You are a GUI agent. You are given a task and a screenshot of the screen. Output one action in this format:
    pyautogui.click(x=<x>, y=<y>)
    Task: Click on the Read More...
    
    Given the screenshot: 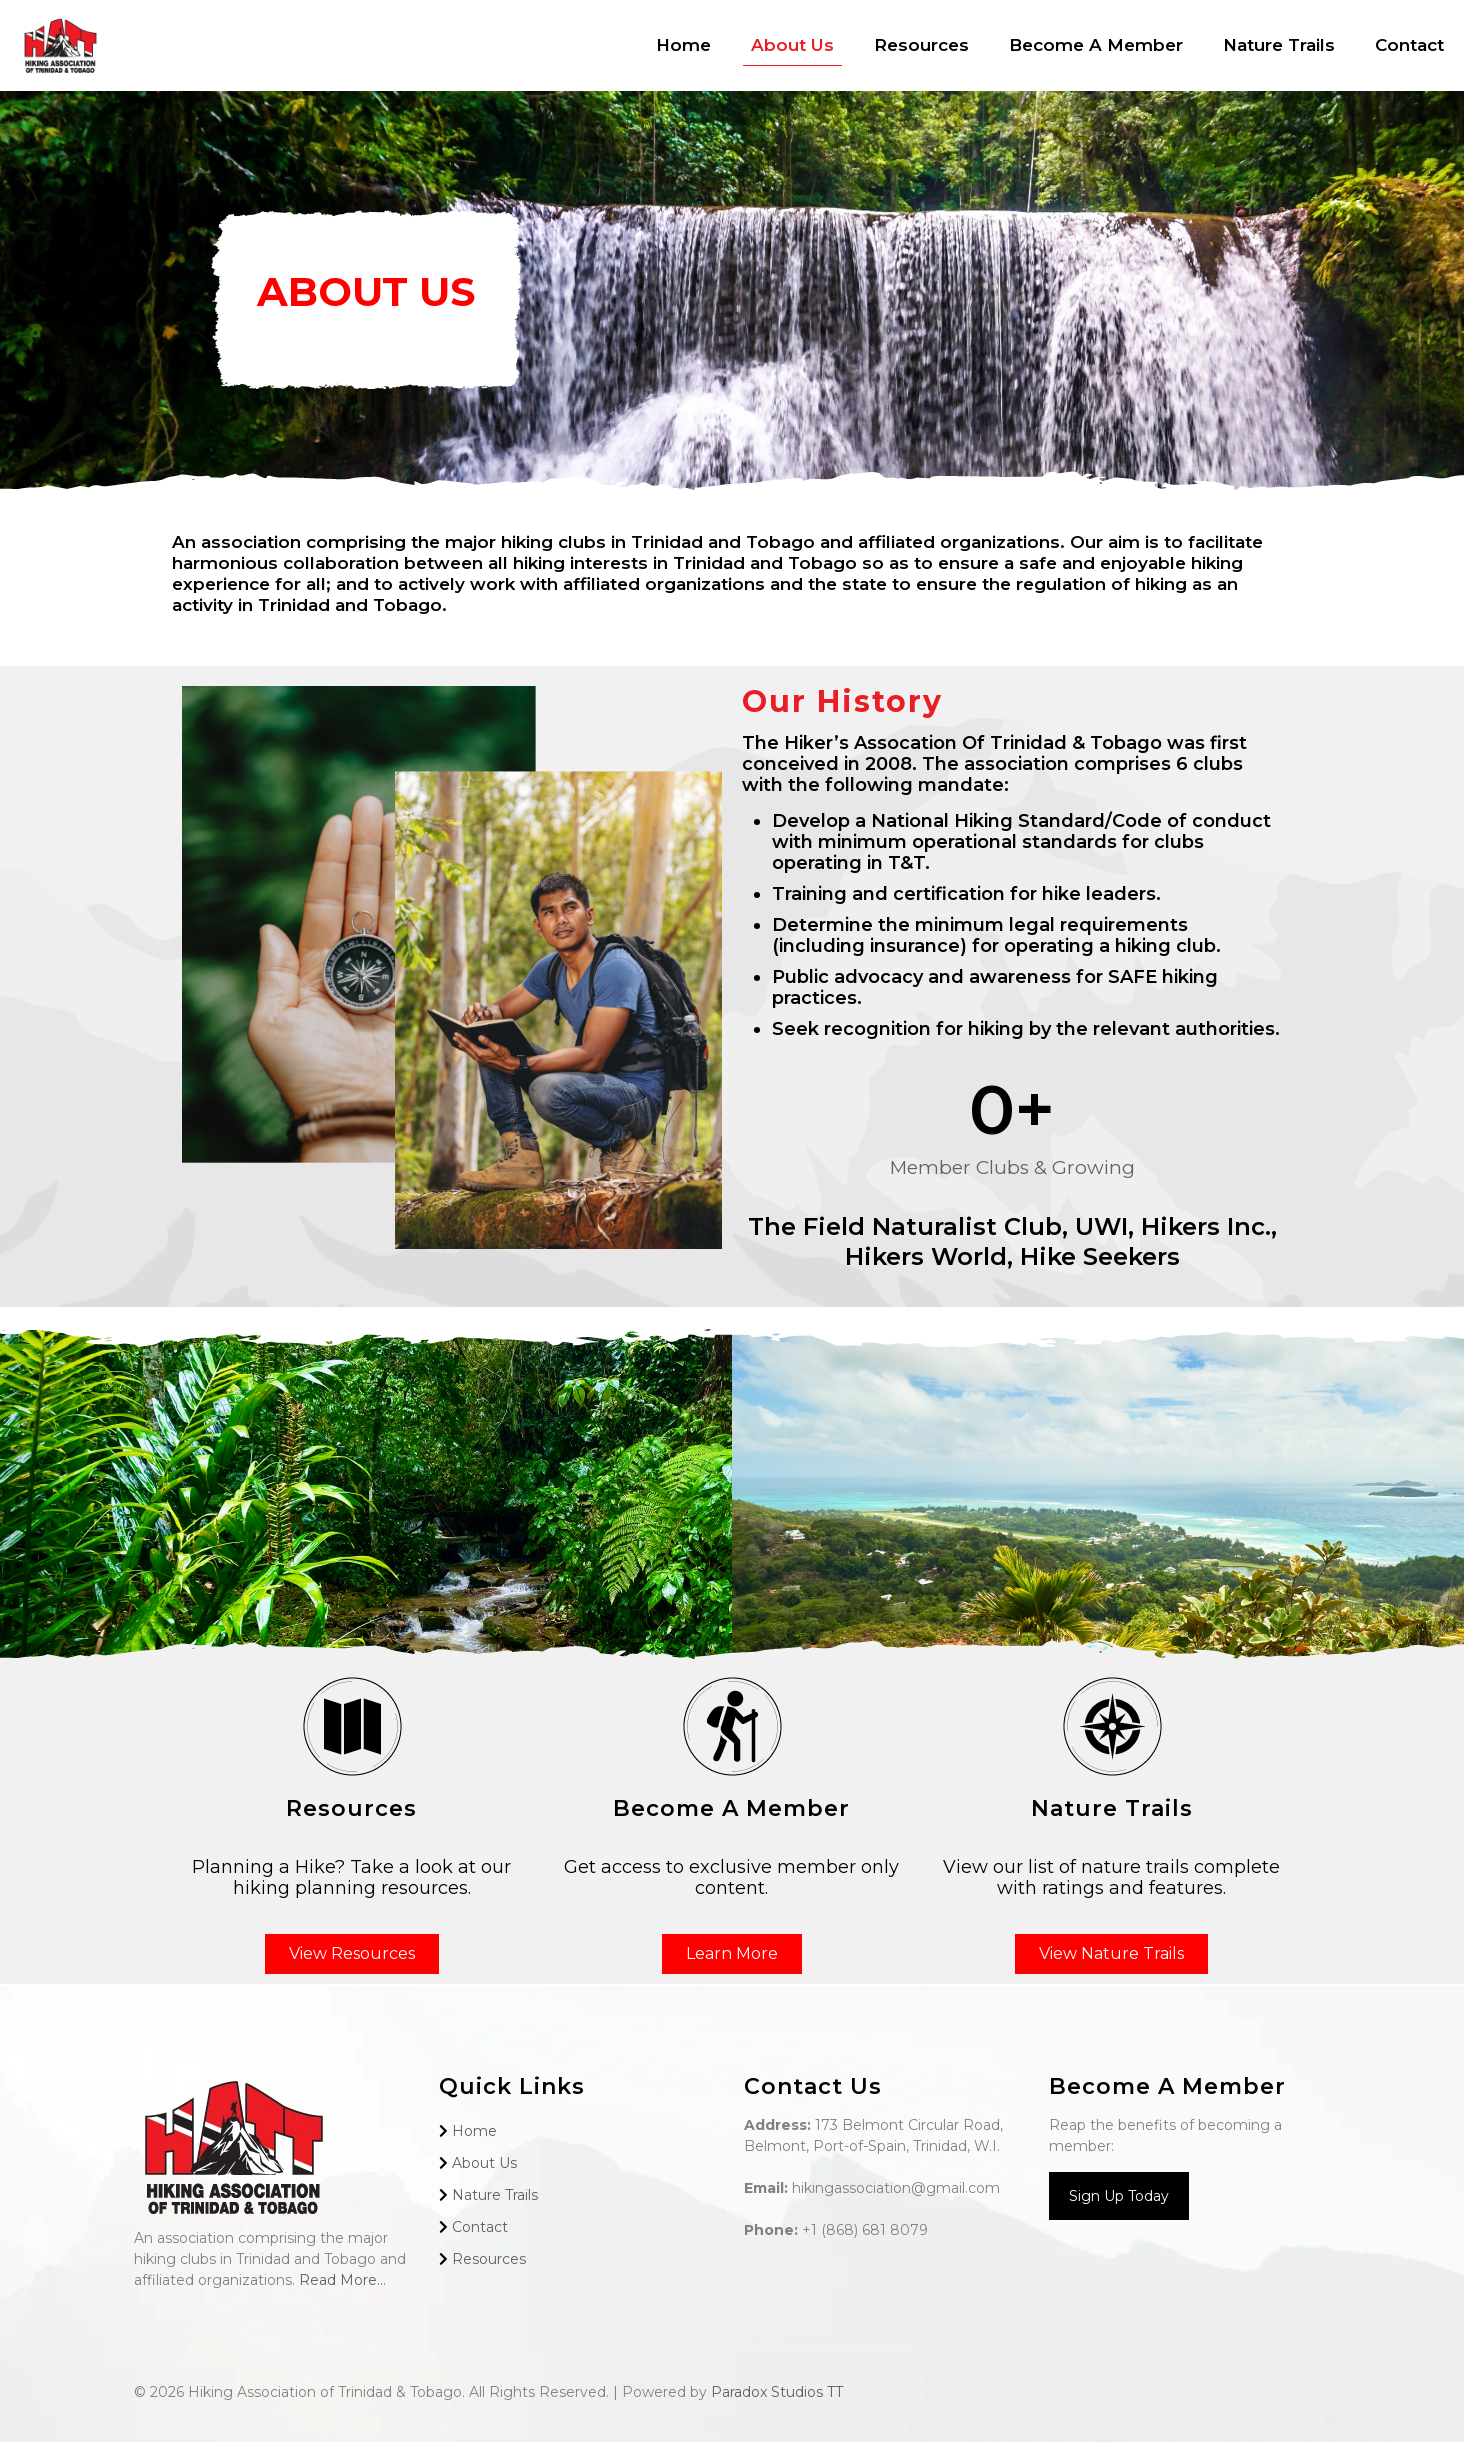 What is the action you would take?
    pyautogui.click(x=342, y=2280)
    